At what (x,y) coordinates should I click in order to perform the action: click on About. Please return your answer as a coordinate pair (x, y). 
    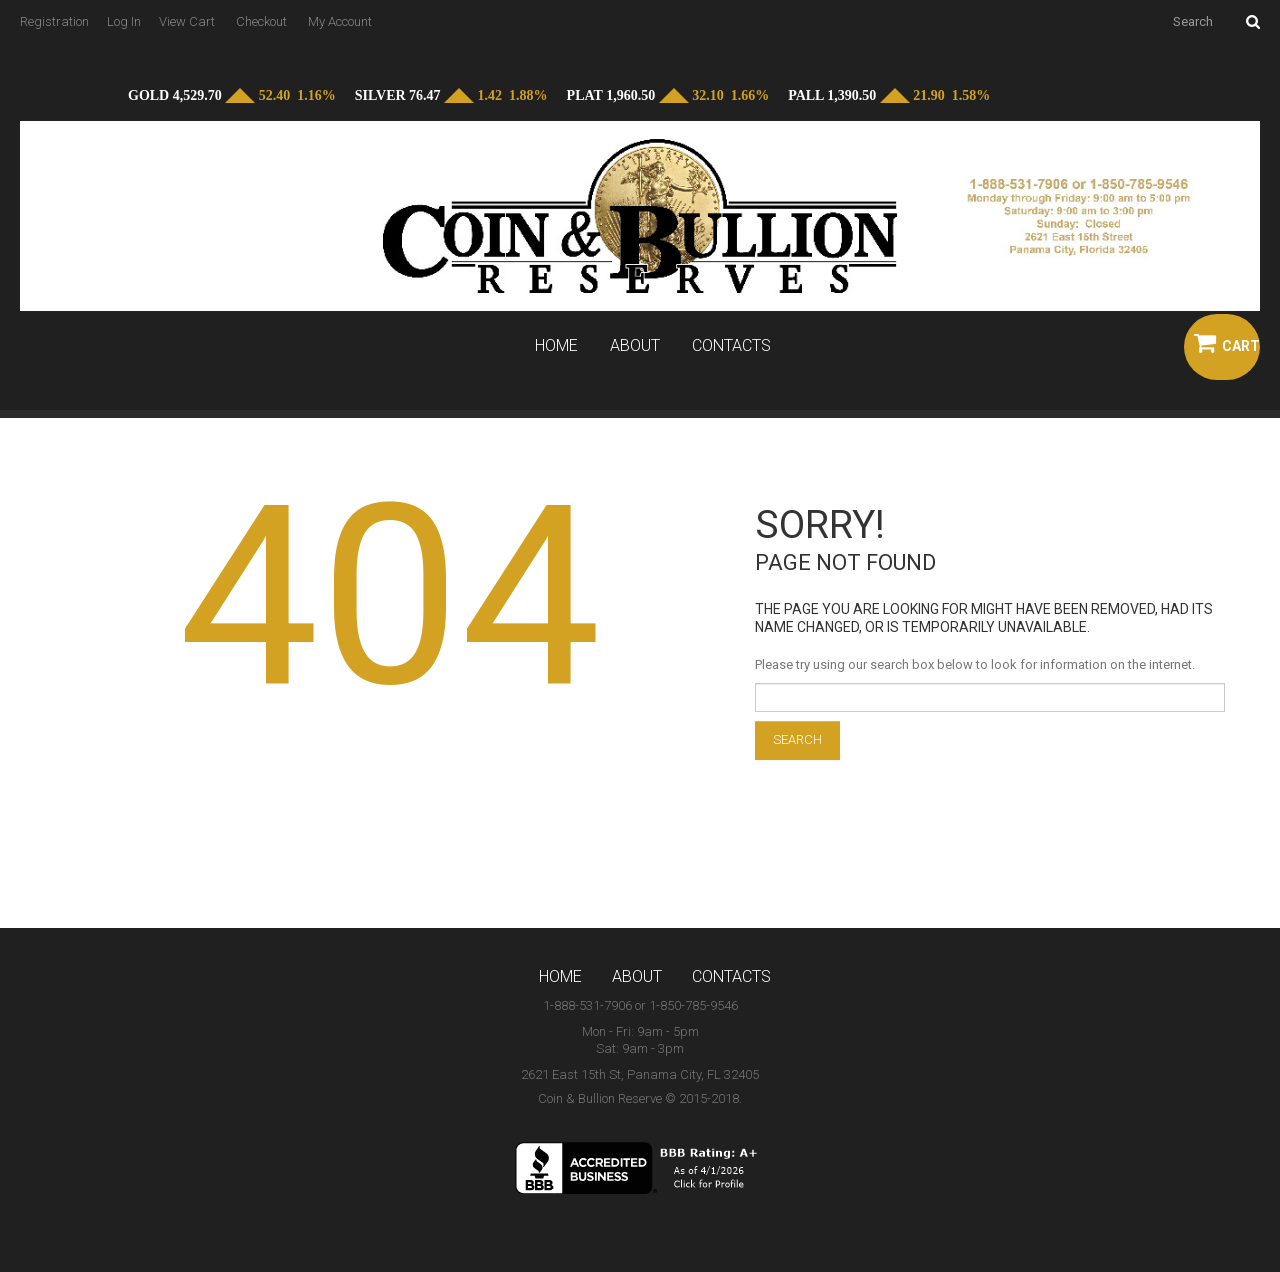
    Looking at the image, I should click on (635, 346).